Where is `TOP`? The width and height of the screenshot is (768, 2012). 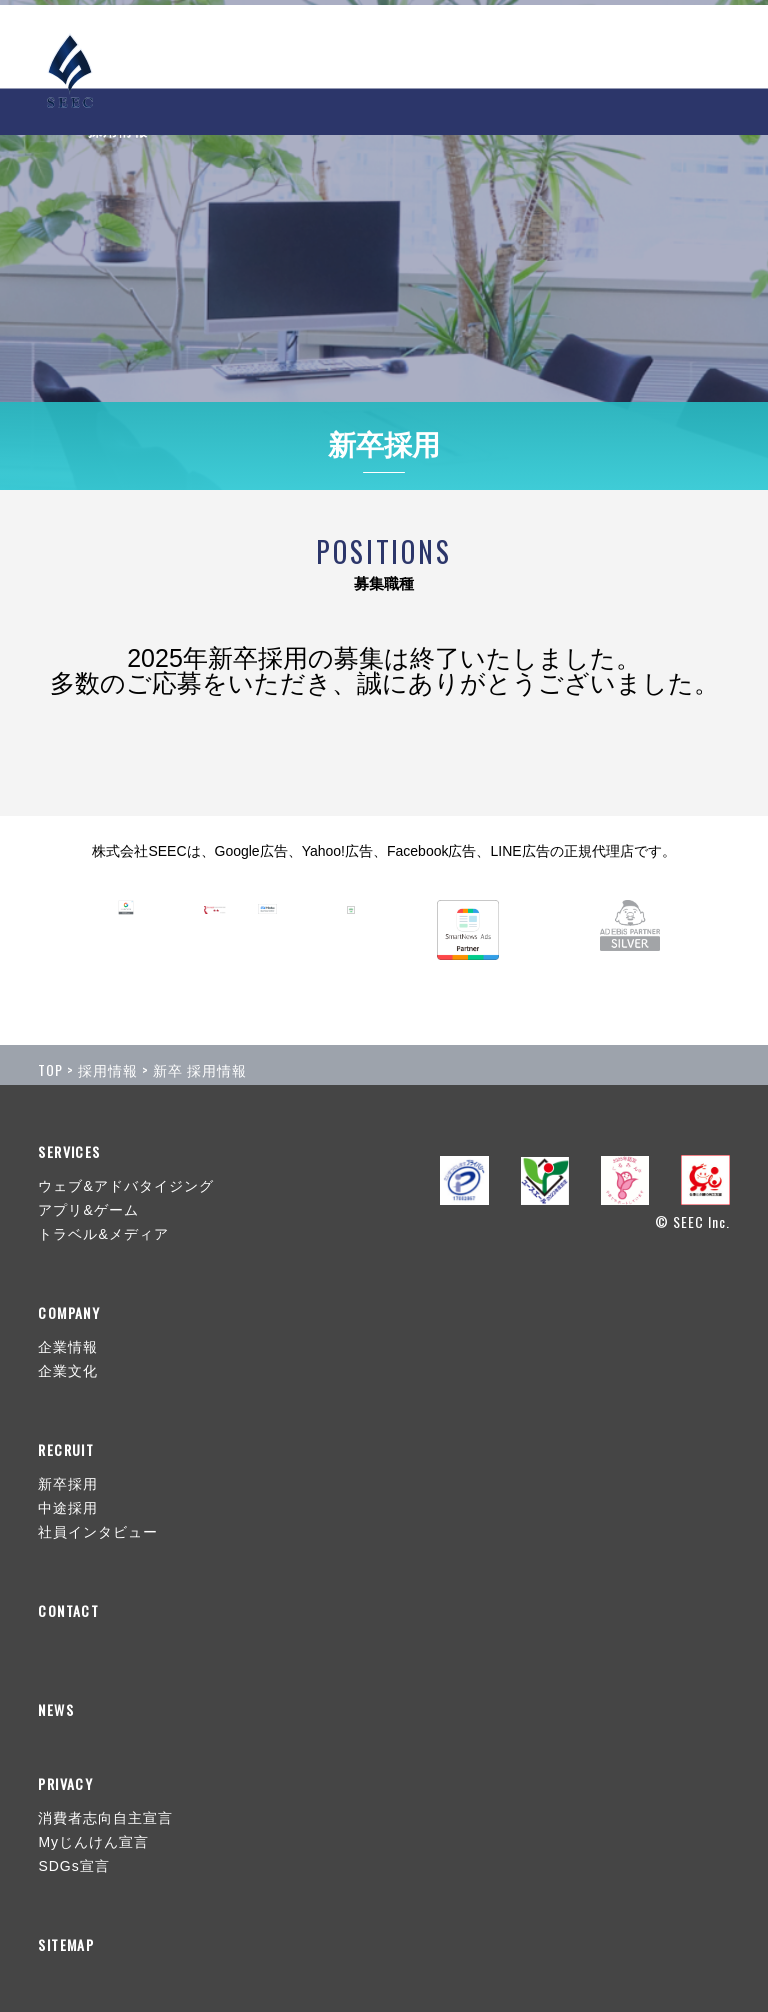 TOP is located at coordinates (50, 1069).